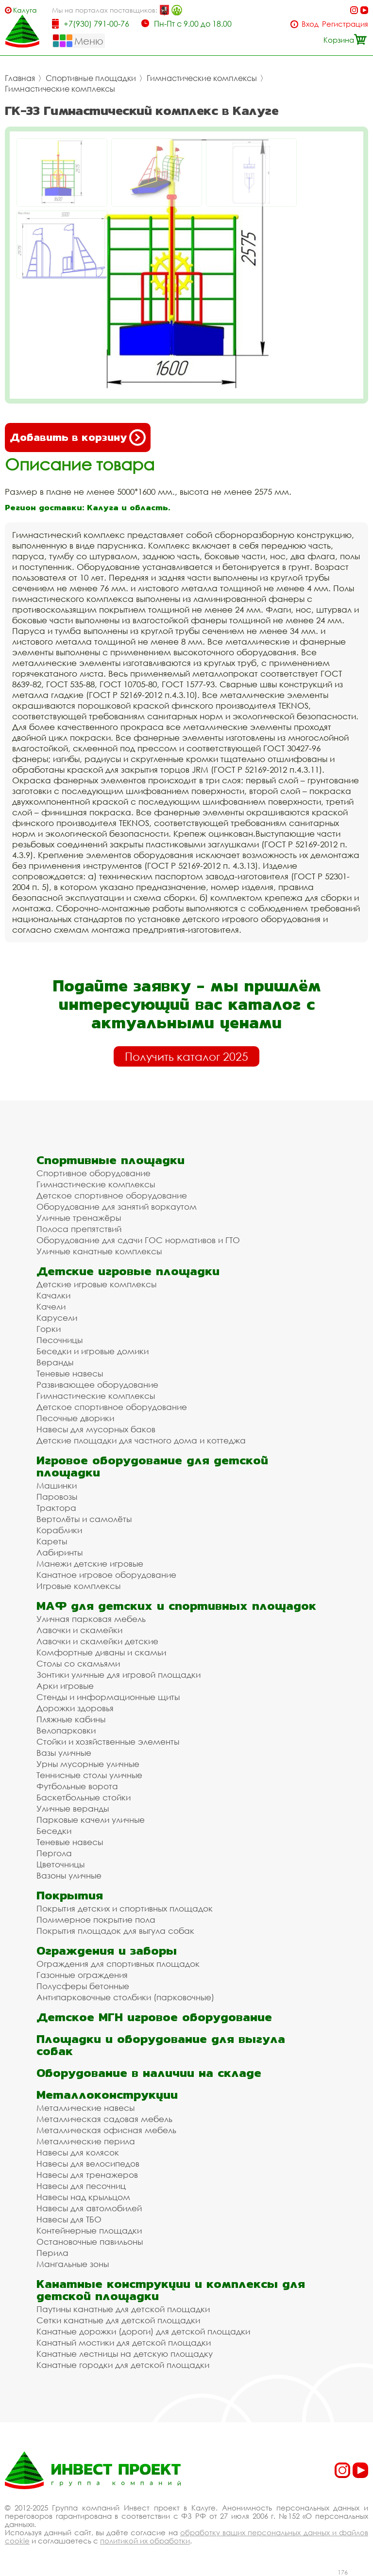 The width and height of the screenshot is (373, 2576). Describe the element at coordinates (128, 1271) in the screenshot. I see `Детские игровые площадки` at that location.